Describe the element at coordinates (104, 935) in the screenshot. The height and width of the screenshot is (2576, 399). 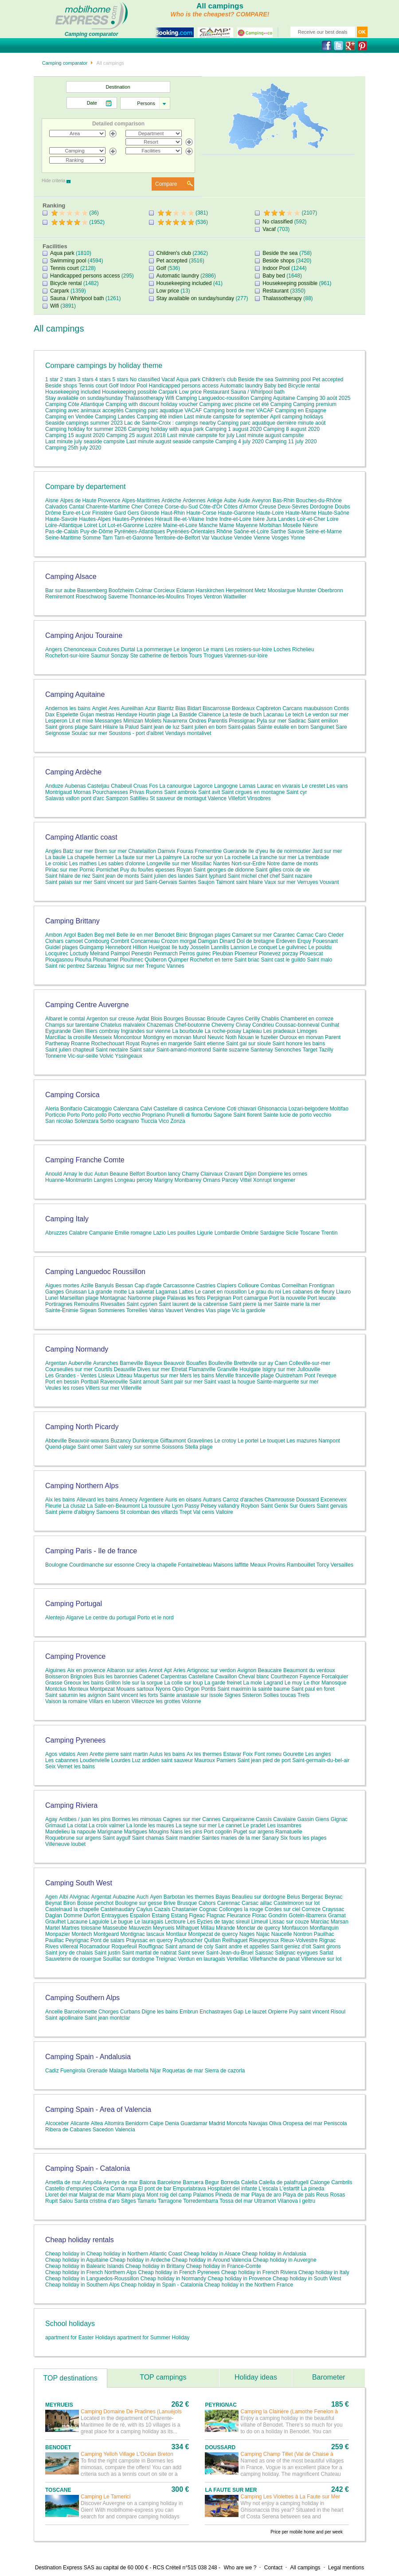
I see `Beg meil` at that location.